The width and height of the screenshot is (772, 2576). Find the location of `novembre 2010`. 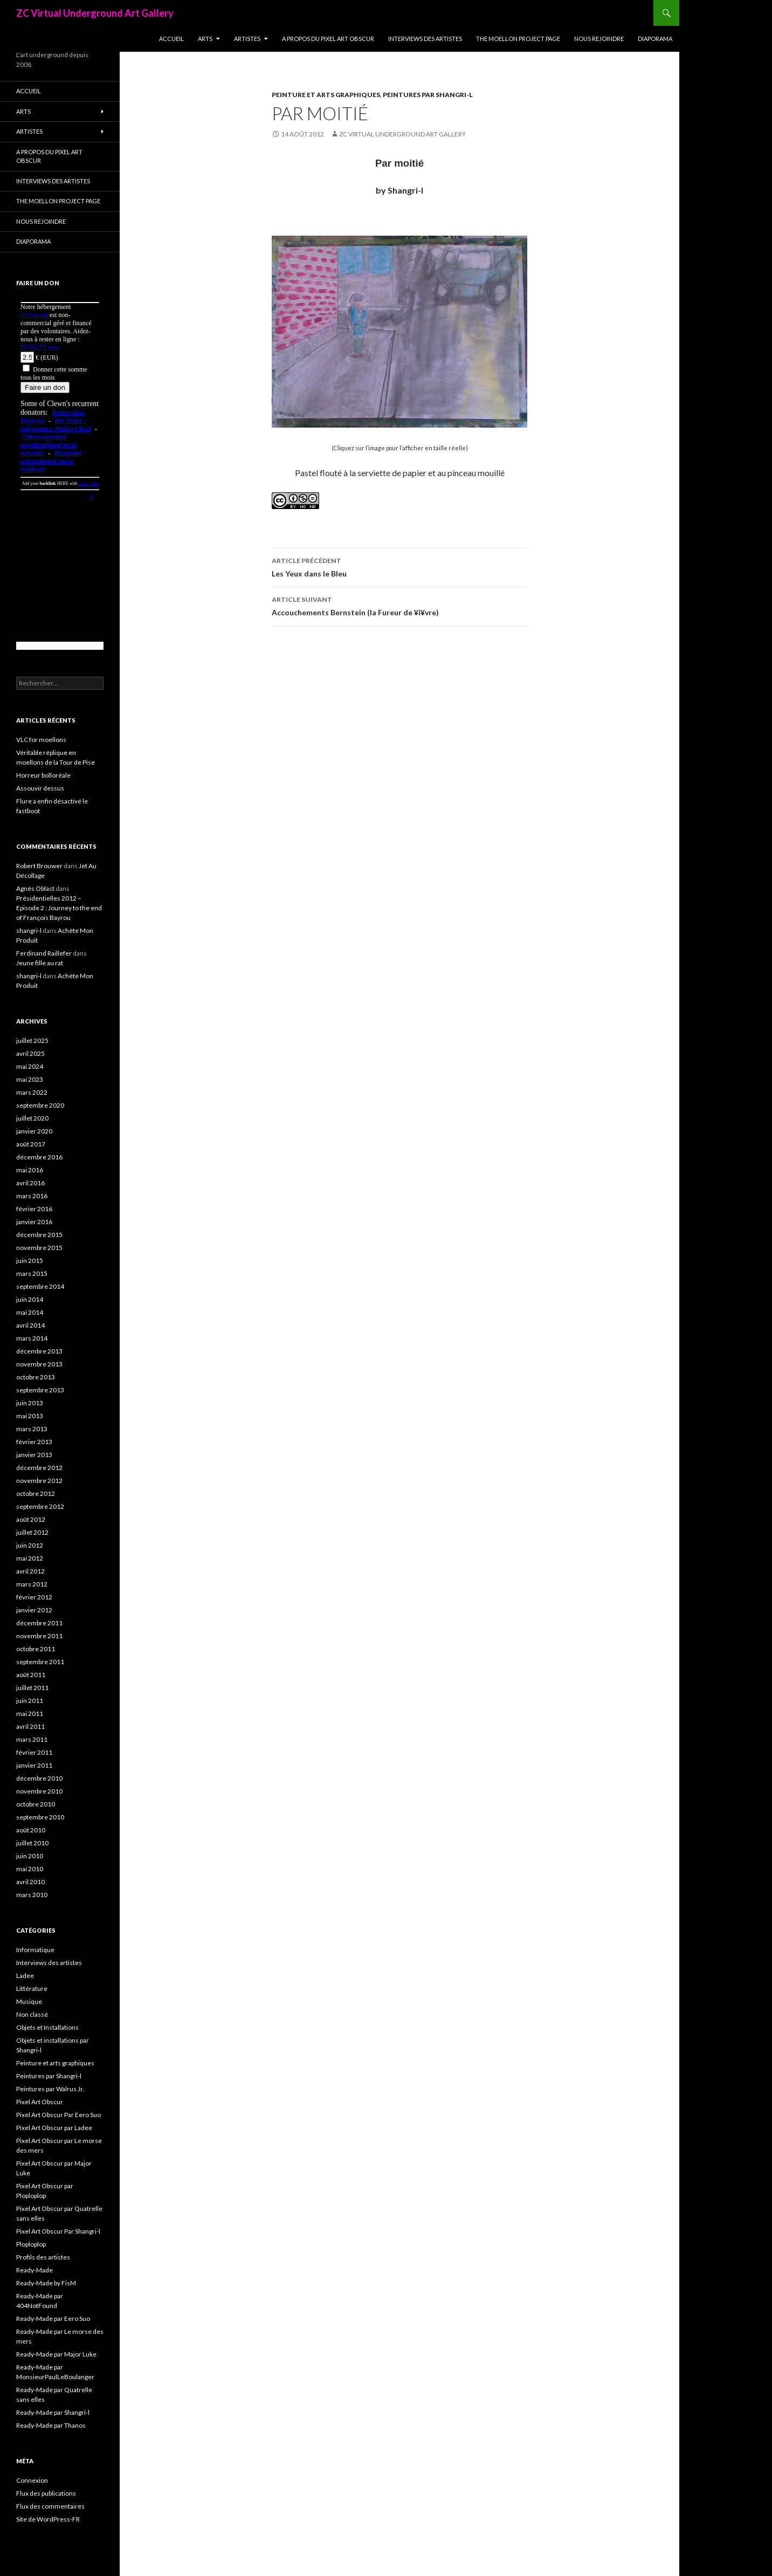

novembre 2010 is located at coordinates (39, 1791).